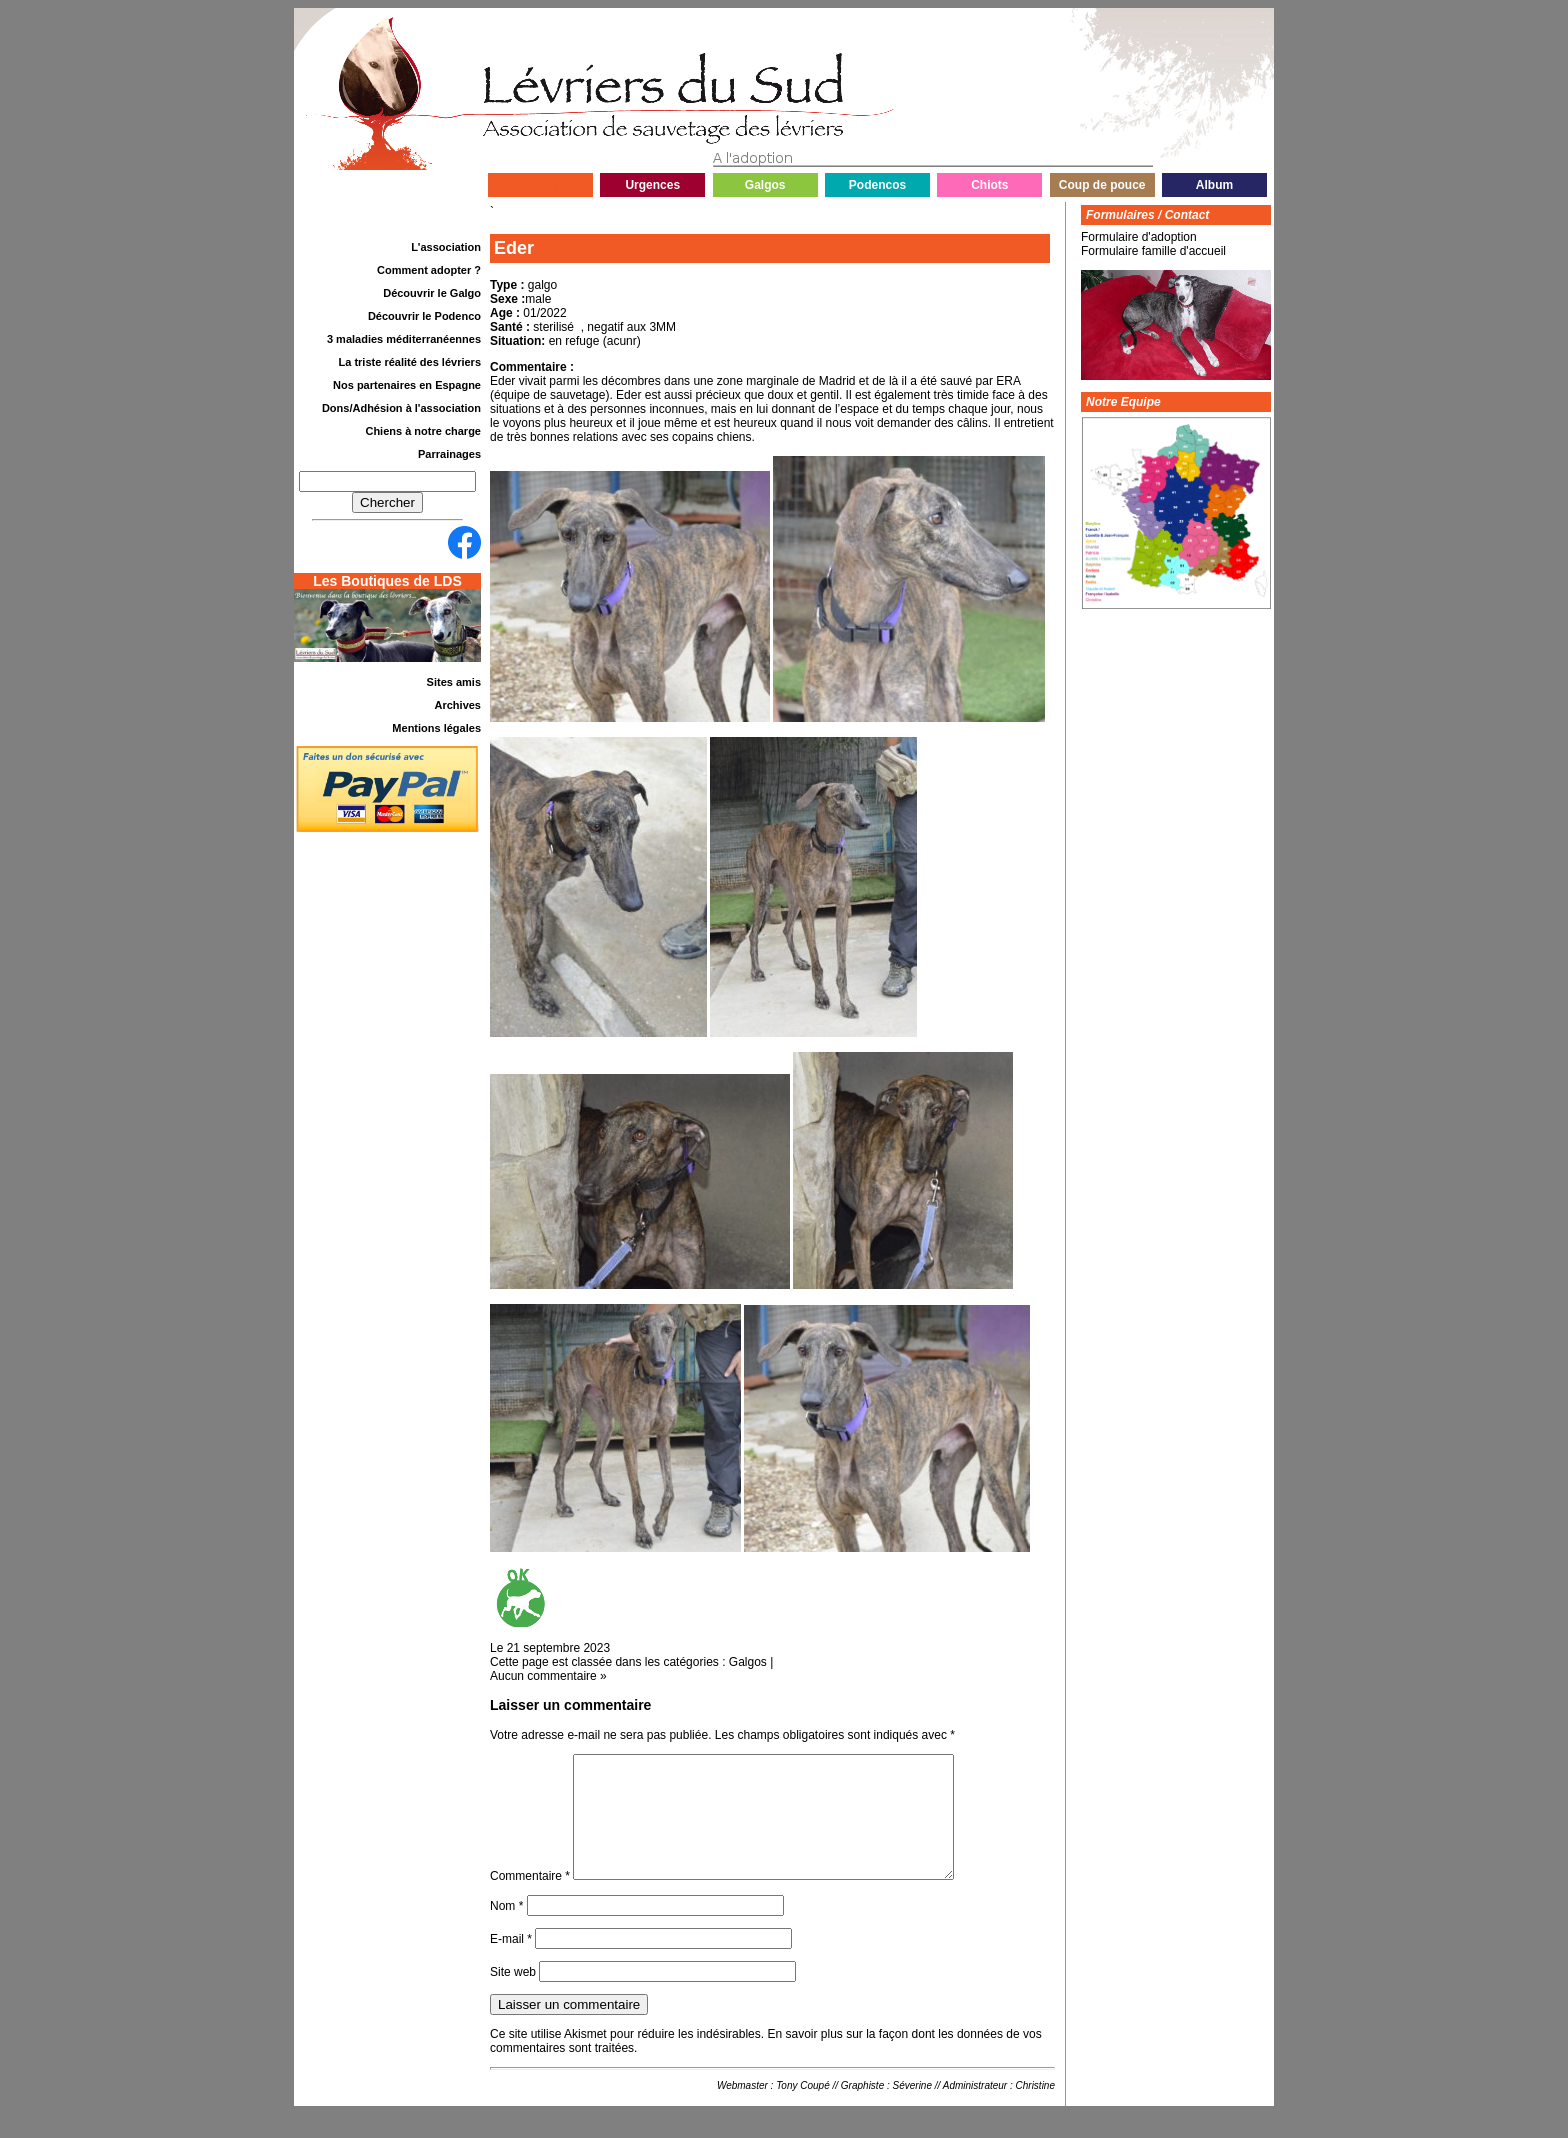 This screenshot has width=1568, height=2138. Describe the element at coordinates (803, 2109) in the screenshot. I see `Tony Coupé` at that location.